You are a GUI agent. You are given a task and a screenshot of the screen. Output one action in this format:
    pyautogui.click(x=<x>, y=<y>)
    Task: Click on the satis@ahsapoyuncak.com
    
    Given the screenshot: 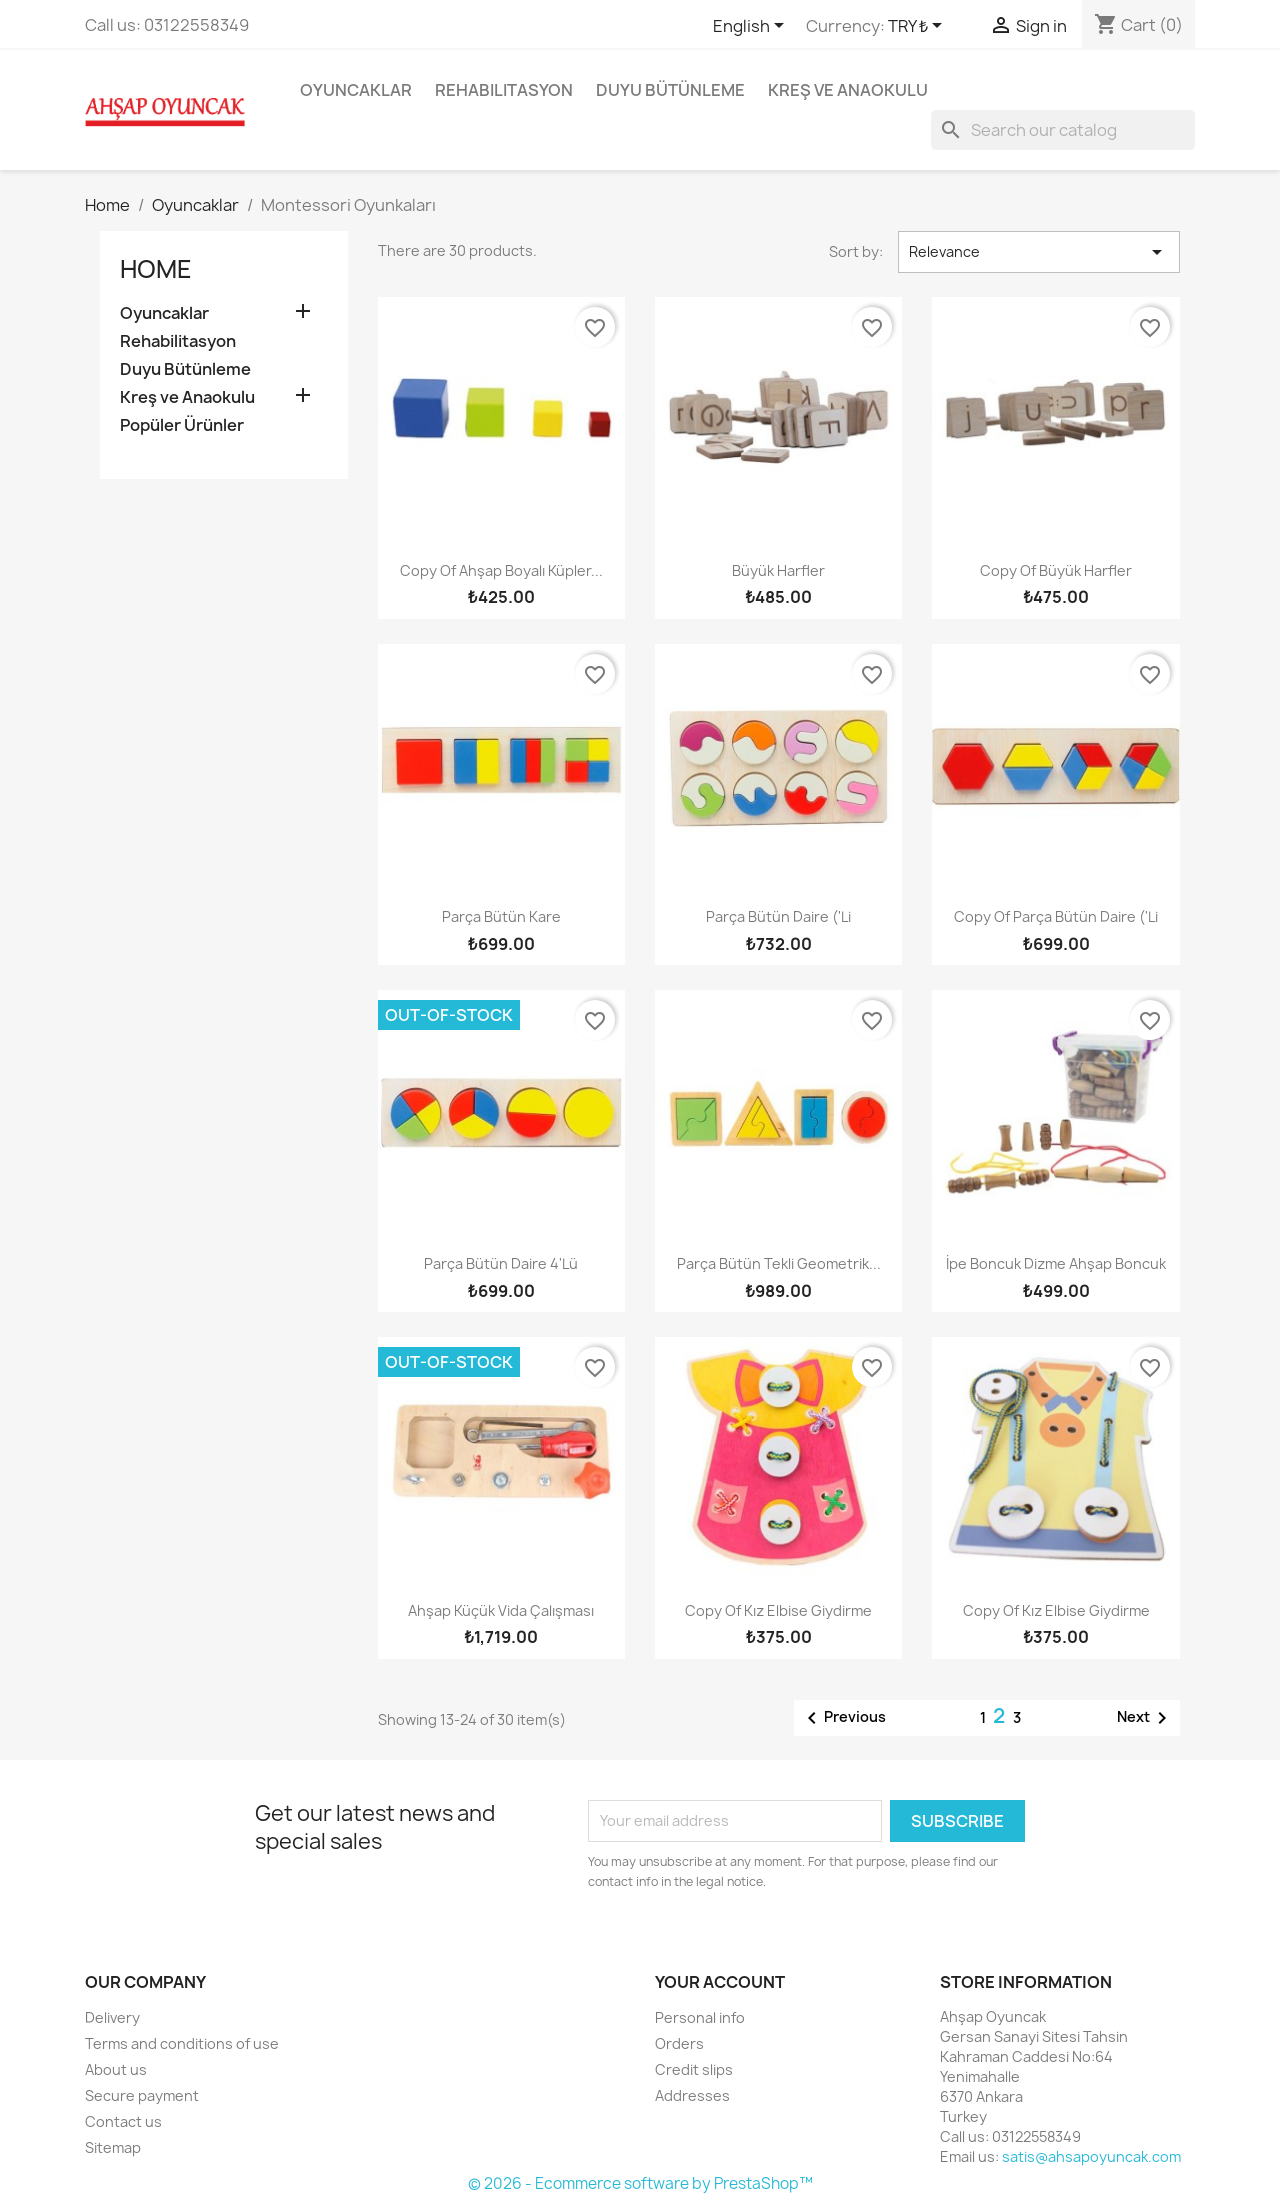 What is the action you would take?
    pyautogui.click(x=1091, y=2156)
    